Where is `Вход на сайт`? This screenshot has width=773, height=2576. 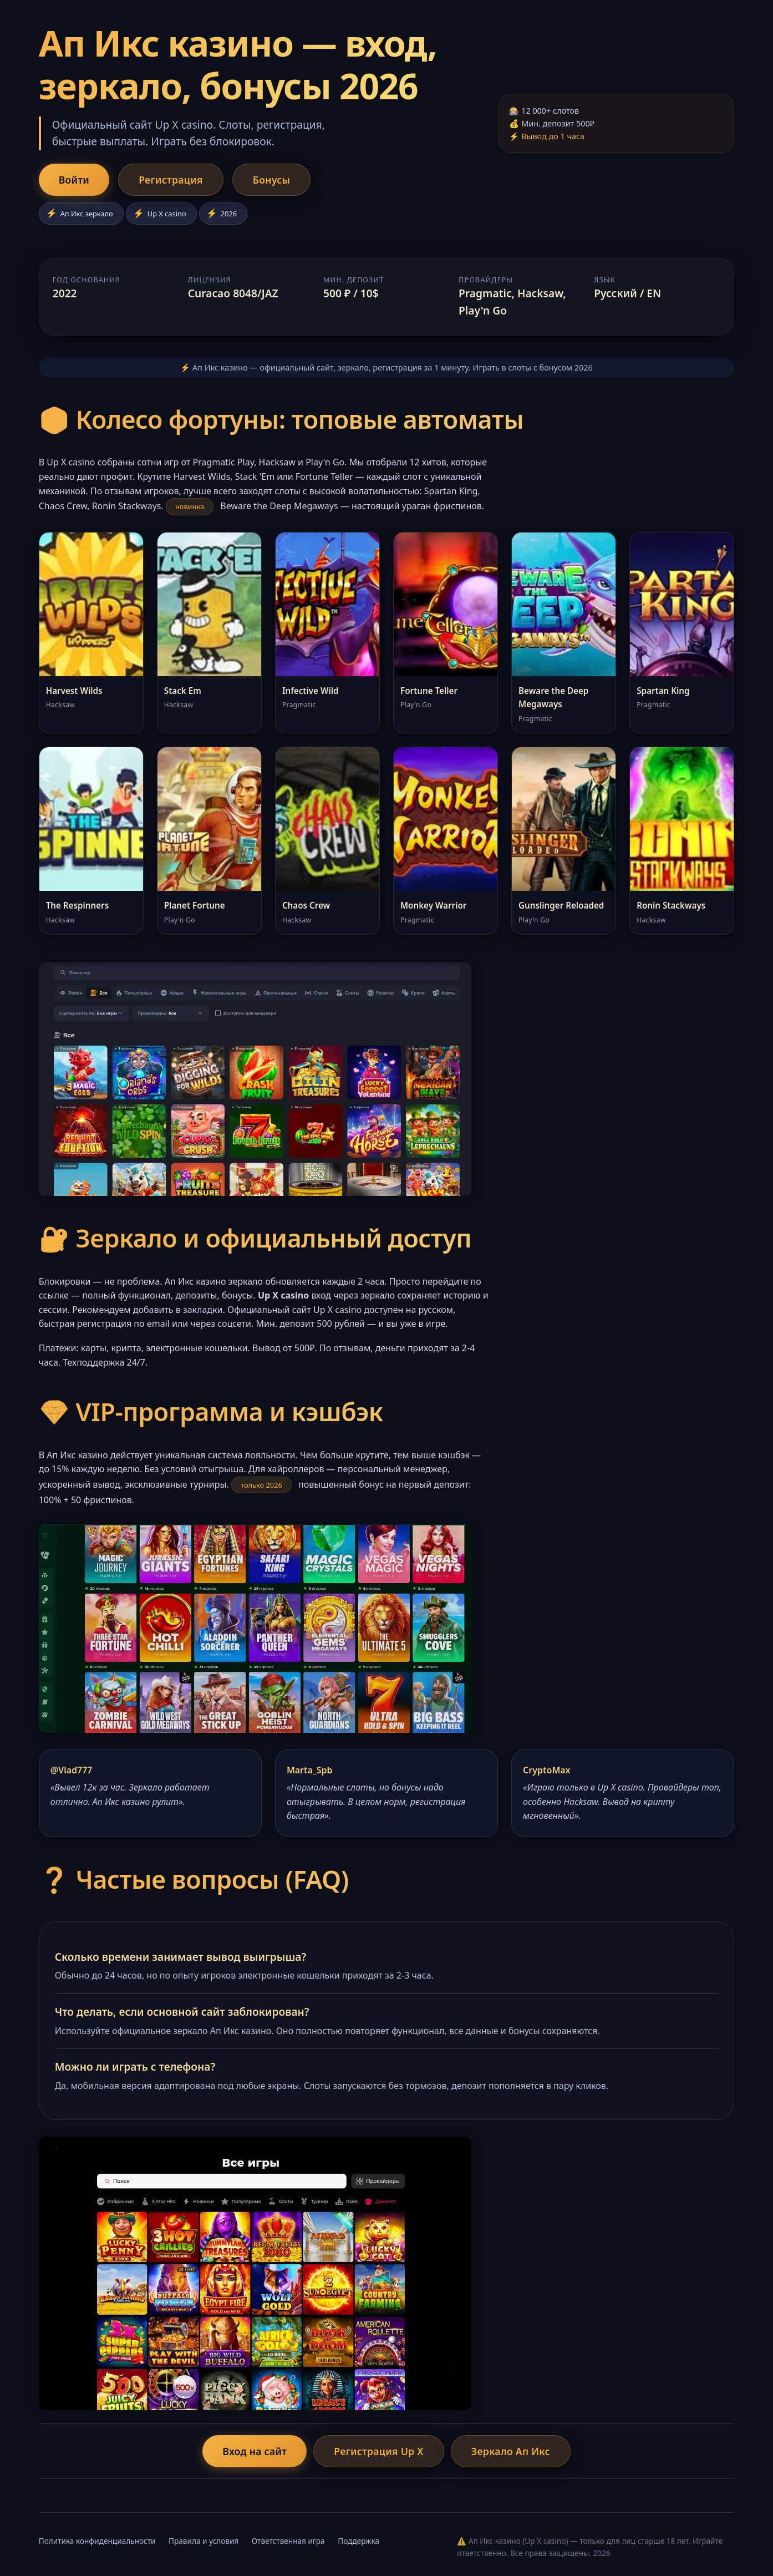 Вход на сайт is located at coordinates (254, 2451).